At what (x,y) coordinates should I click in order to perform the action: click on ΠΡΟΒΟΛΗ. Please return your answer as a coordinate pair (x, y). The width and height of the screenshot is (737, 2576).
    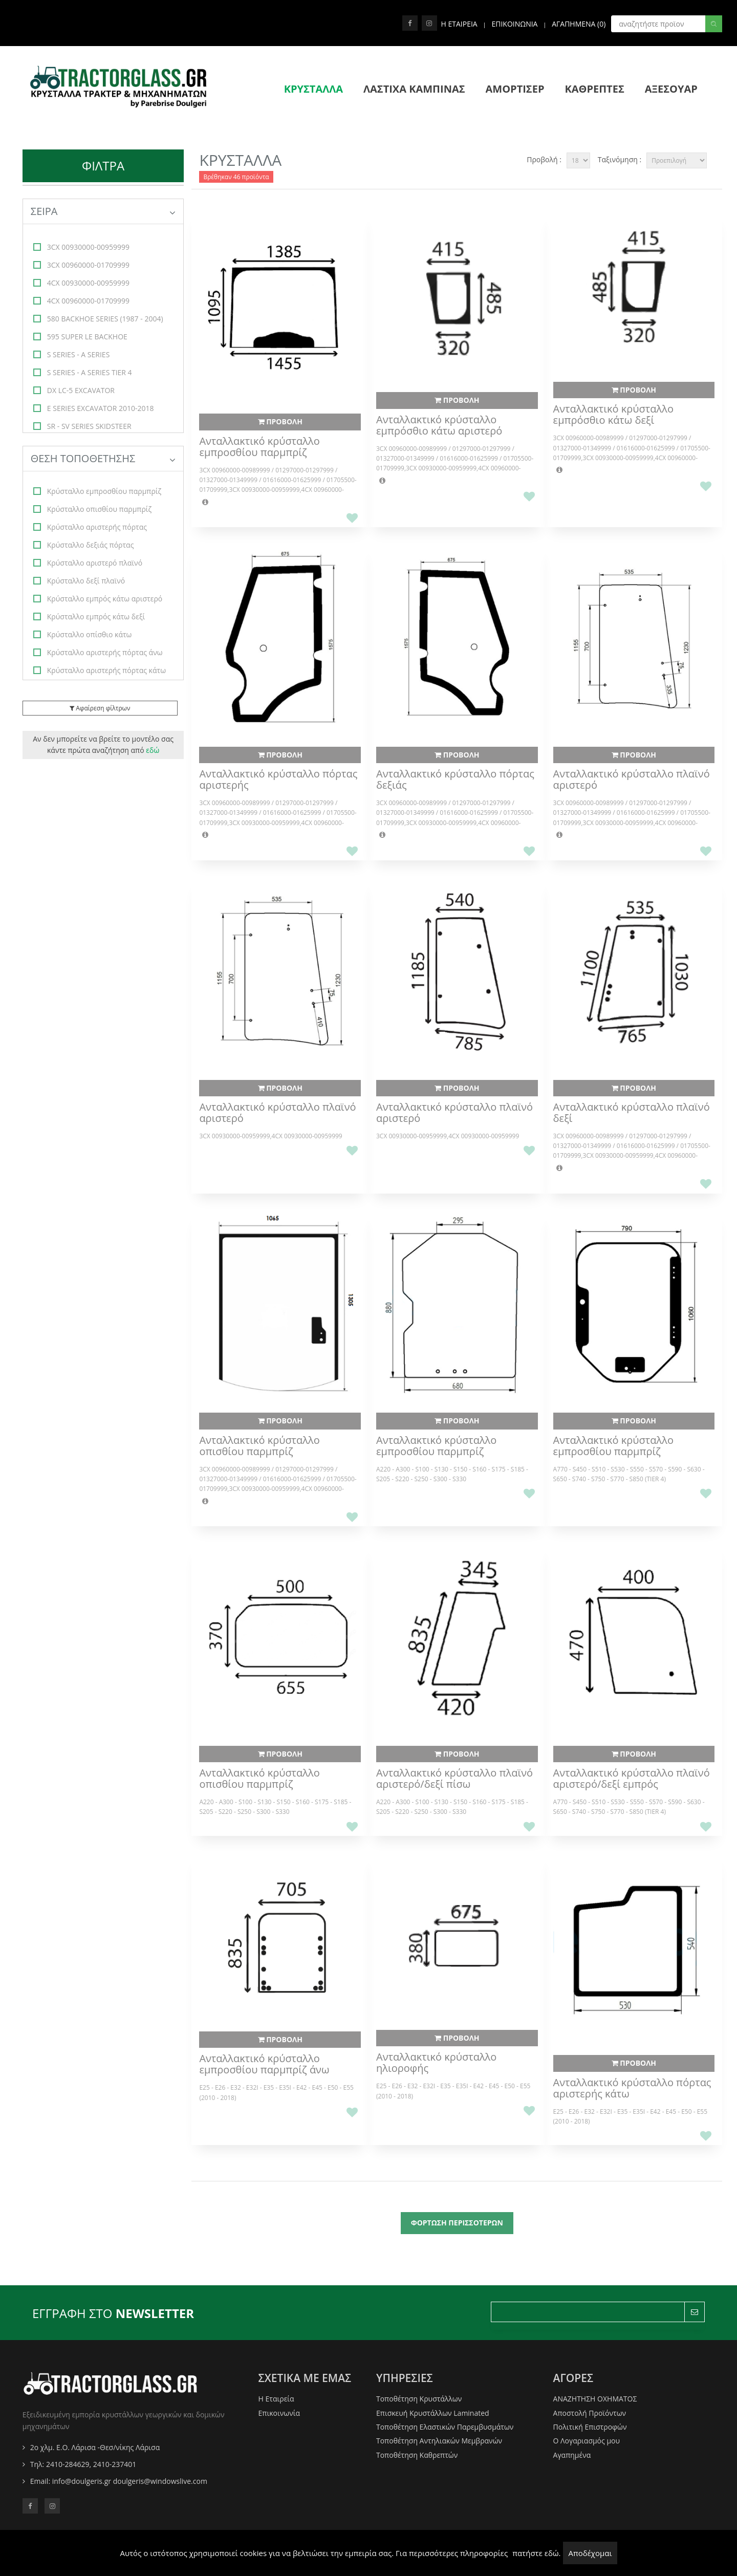
    Looking at the image, I should click on (280, 421).